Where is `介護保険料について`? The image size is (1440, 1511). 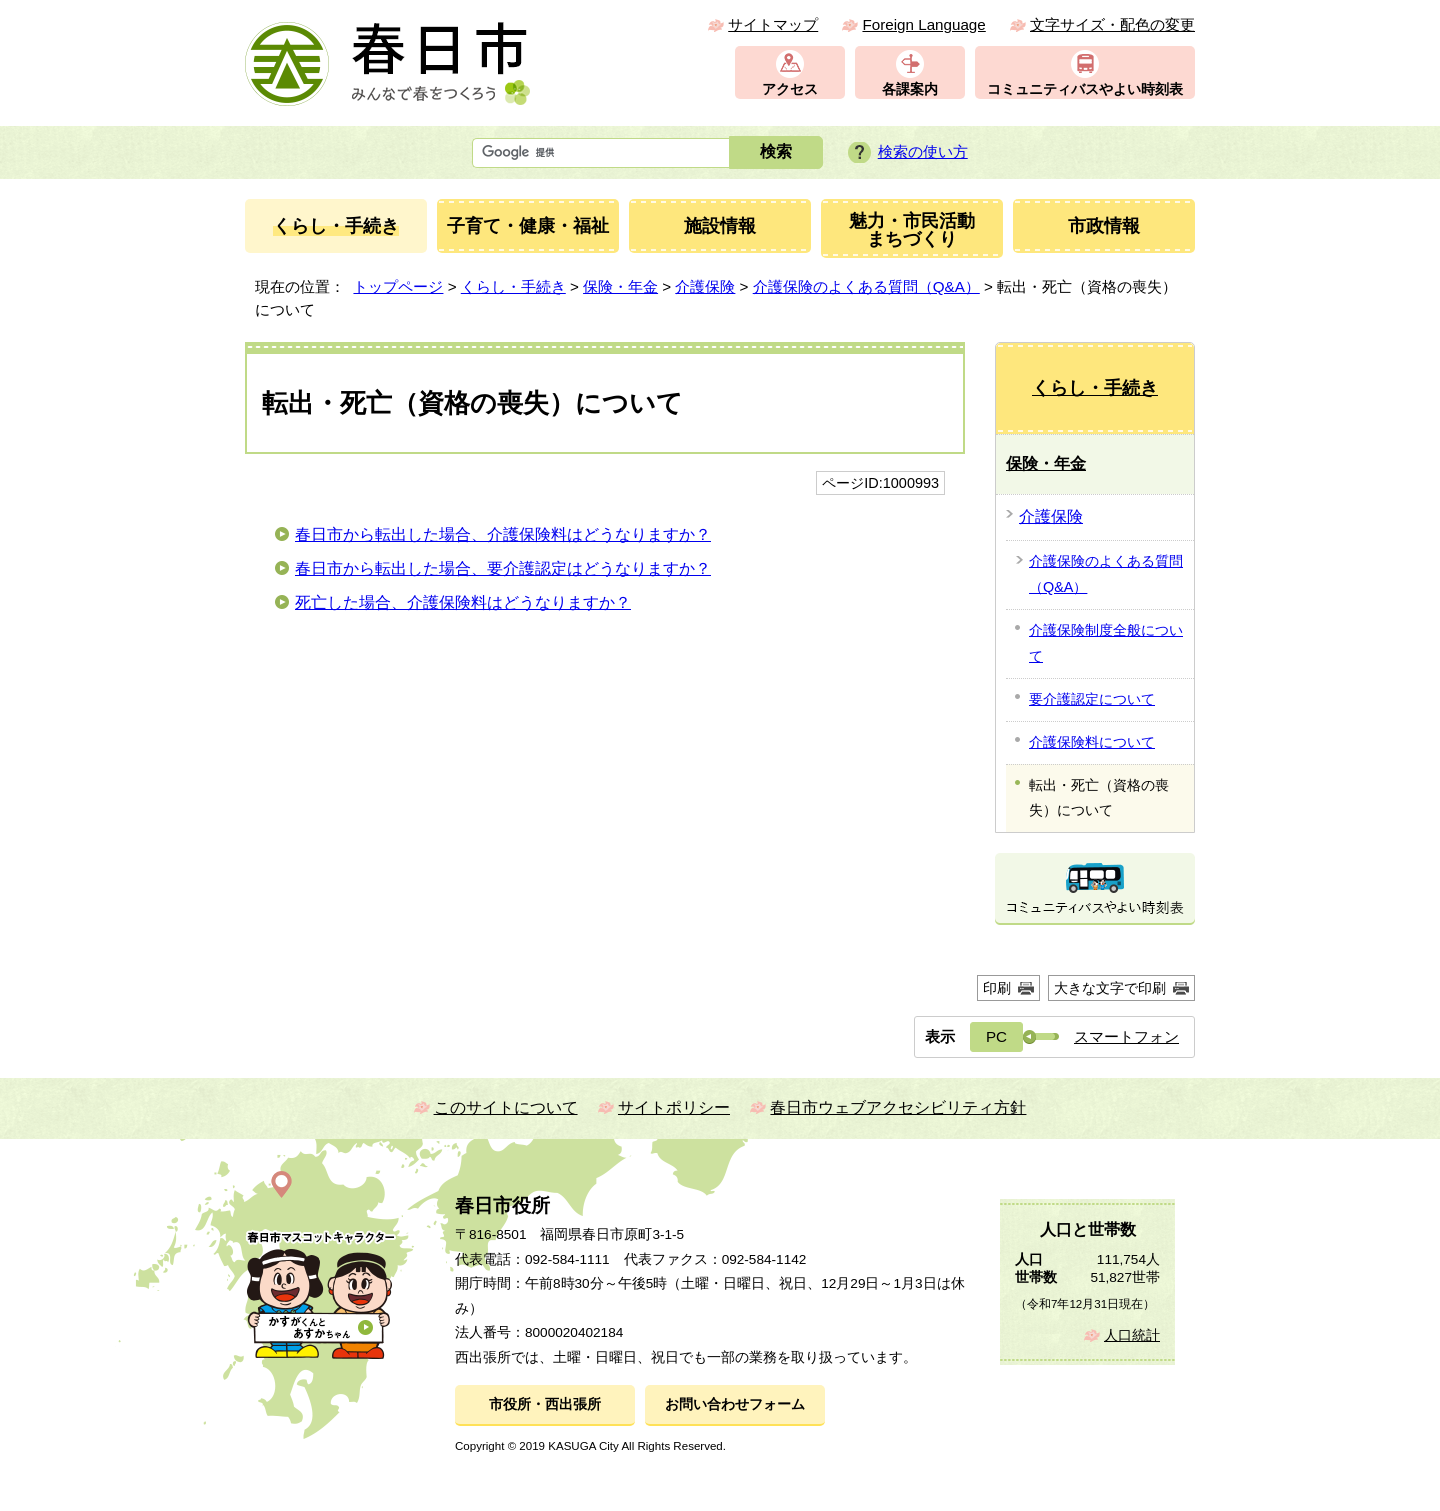 介護保険料について is located at coordinates (1092, 742).